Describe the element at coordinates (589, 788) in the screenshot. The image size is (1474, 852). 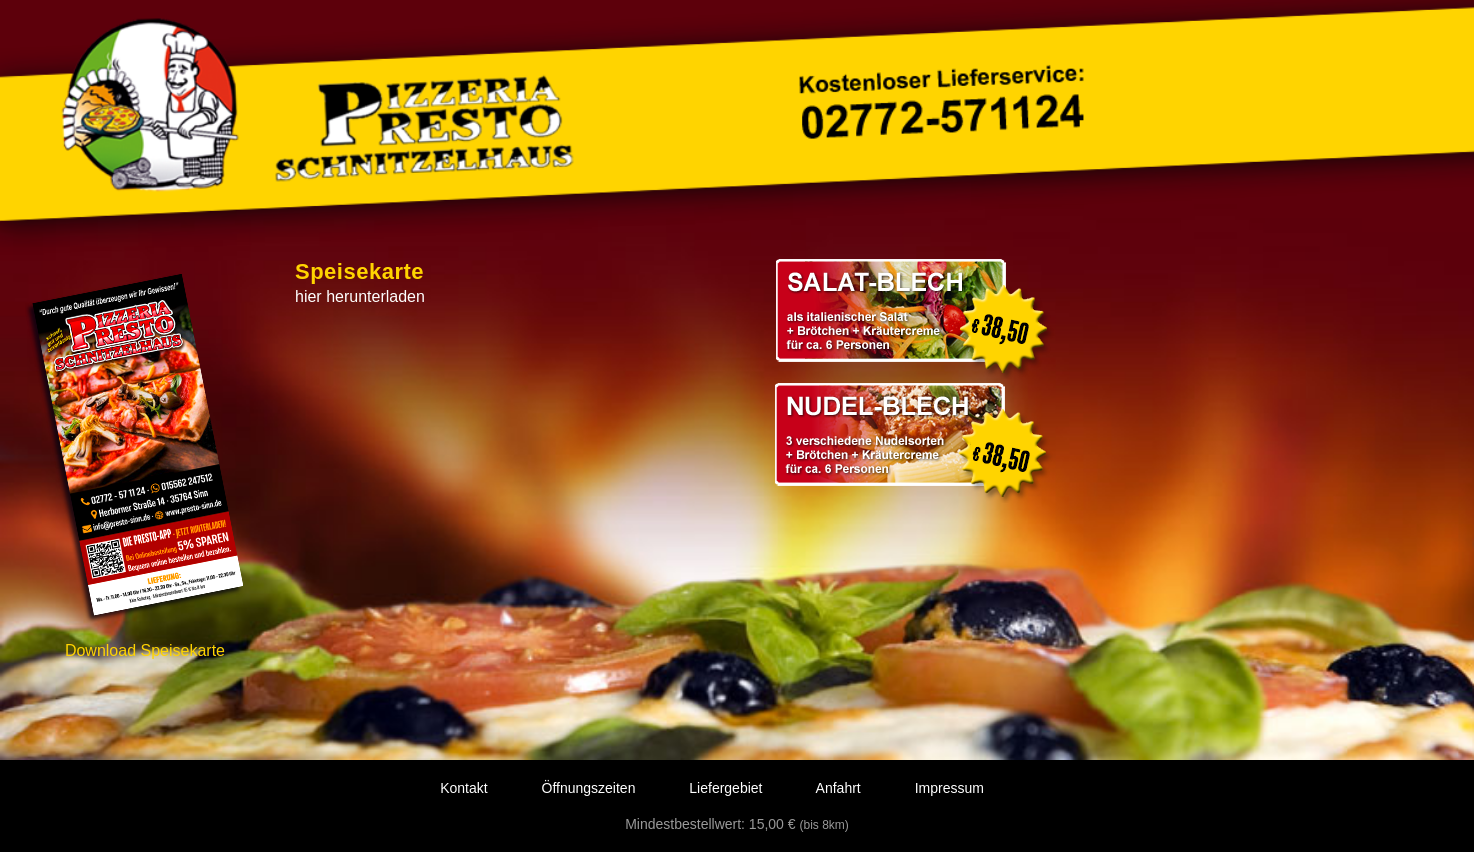
I see `Öffnungszeiten` at that location.